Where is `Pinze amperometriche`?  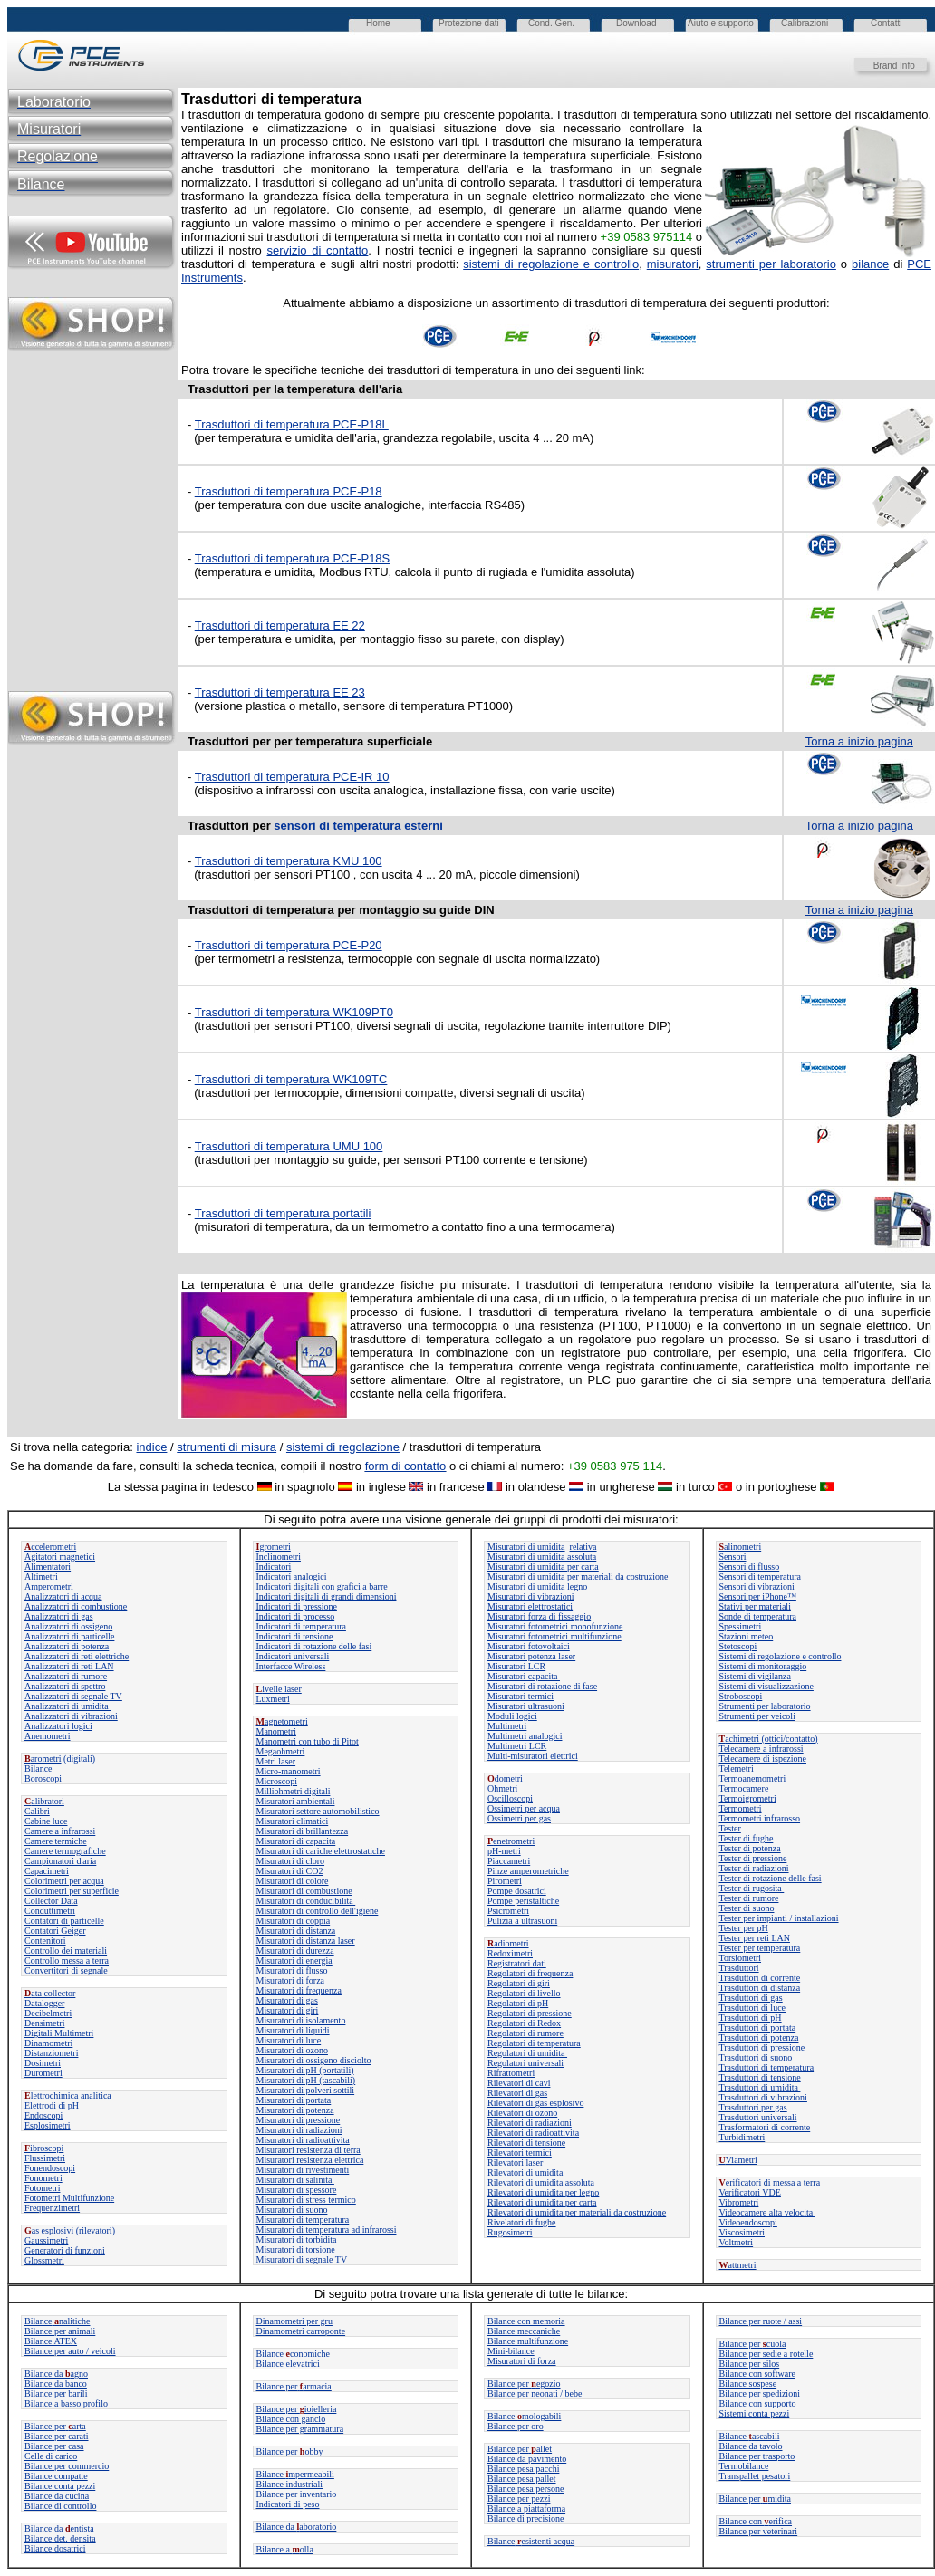
Pinze amperometriche is located at coordinates (528, 1871).